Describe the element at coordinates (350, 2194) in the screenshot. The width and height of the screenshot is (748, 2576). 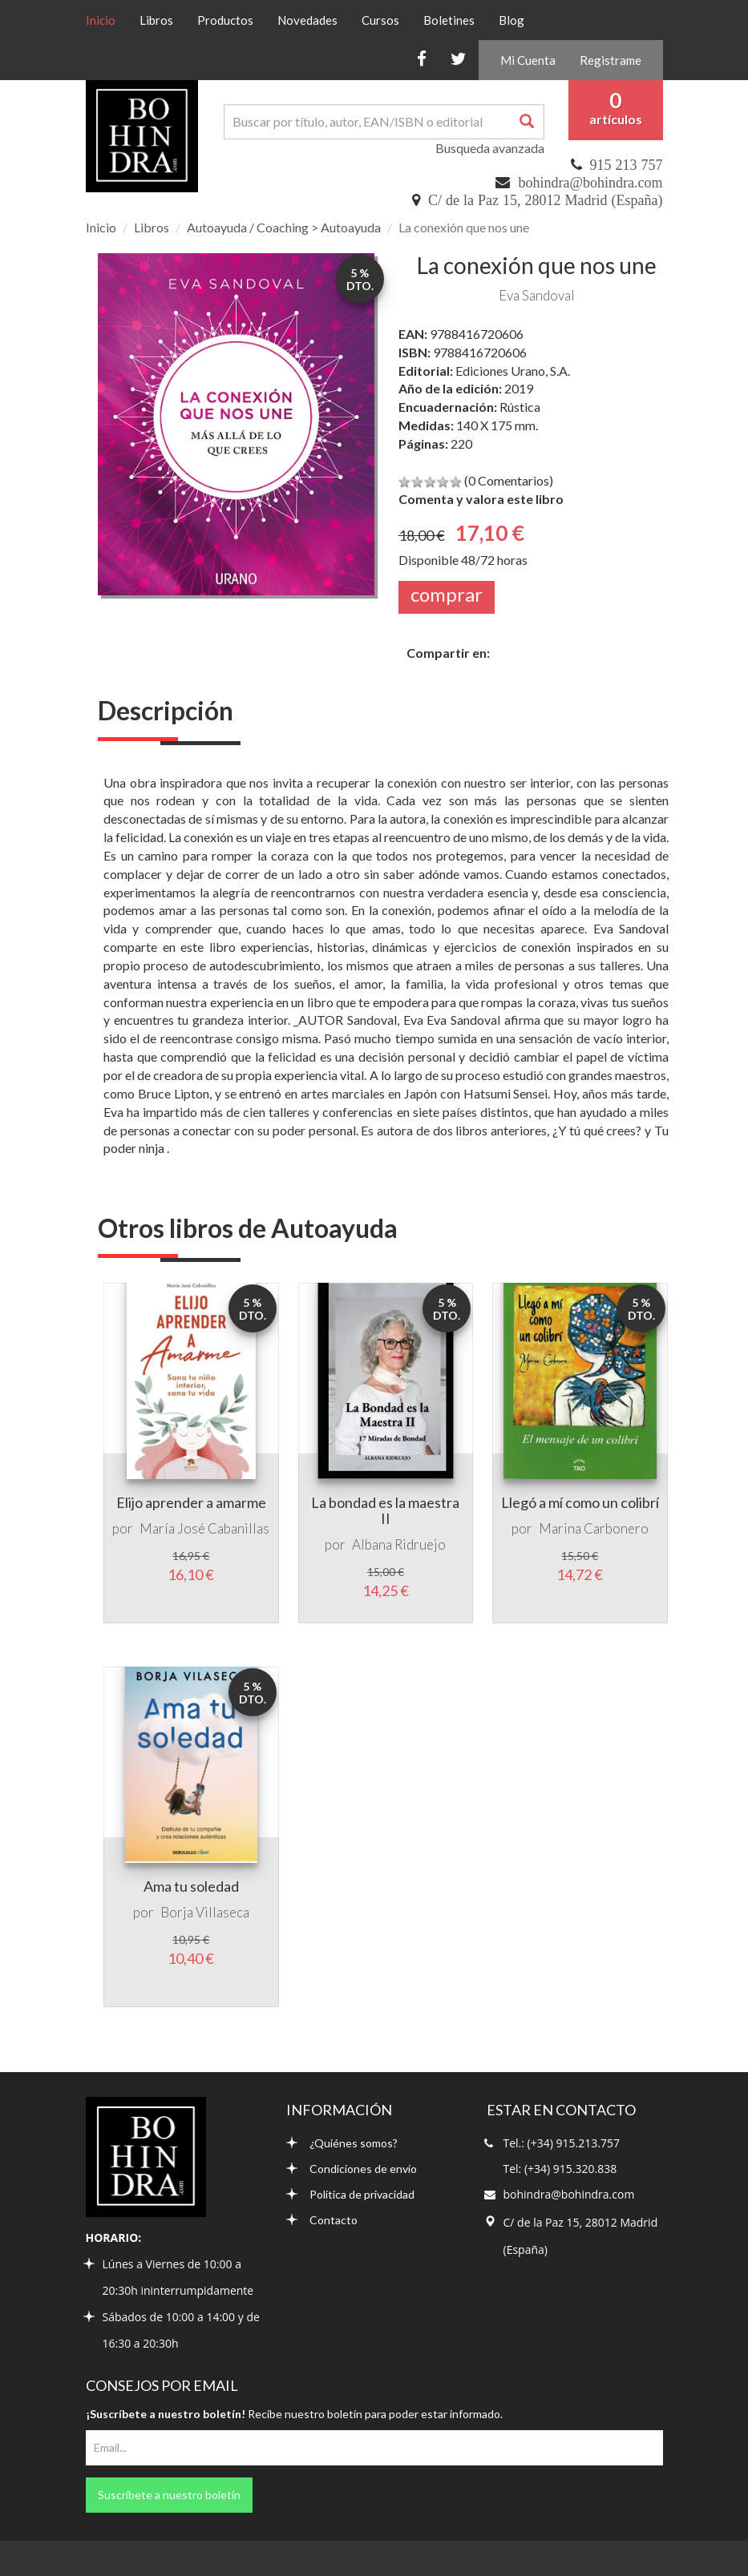
I see `Política de privacidad` at that location.